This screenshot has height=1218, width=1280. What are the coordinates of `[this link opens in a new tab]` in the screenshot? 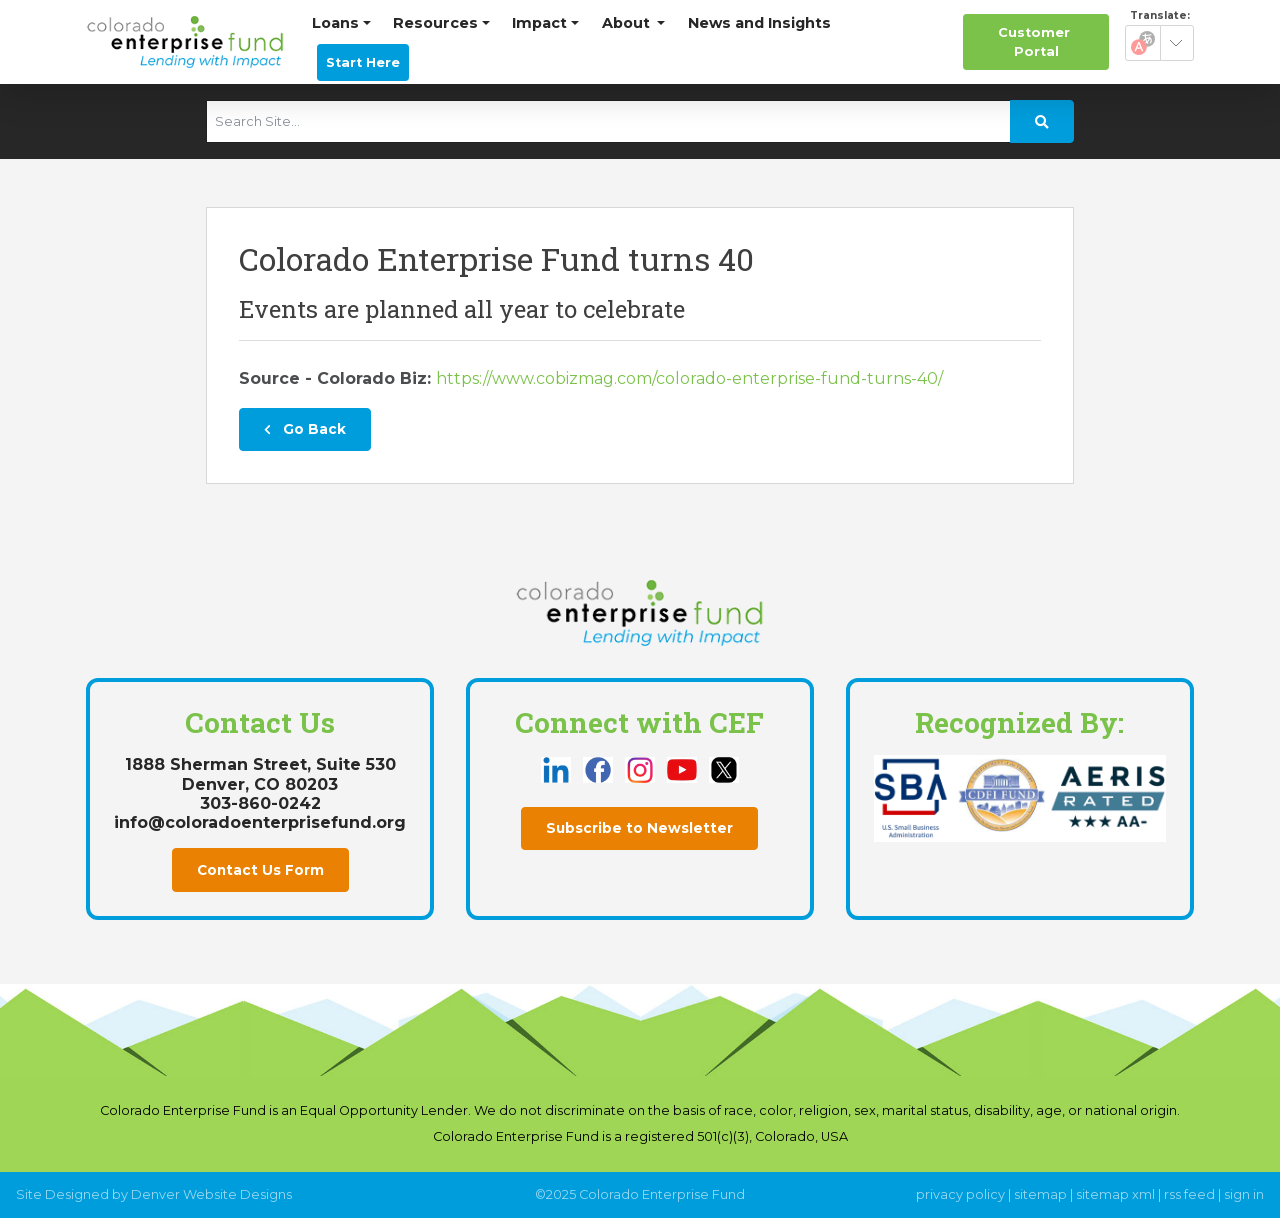 It's located at (558, 768).